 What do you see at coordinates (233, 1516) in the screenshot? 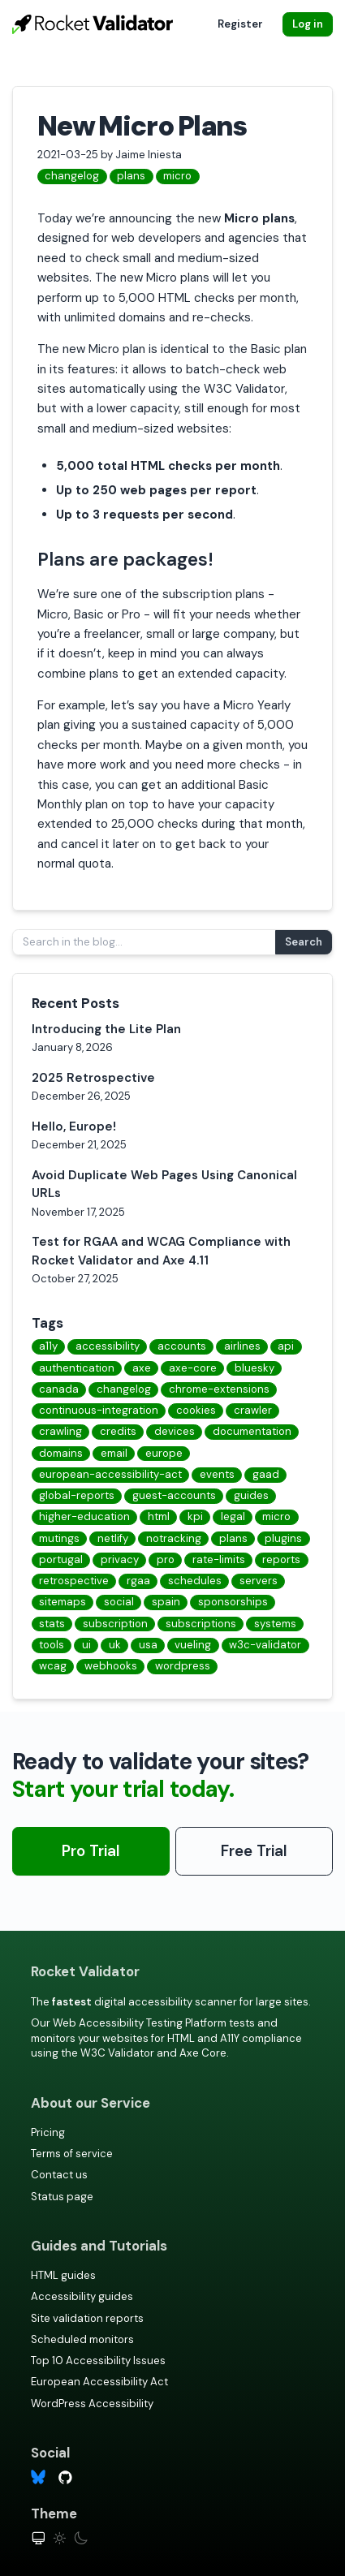
I see `legal` at bounding box center [233, 1516].